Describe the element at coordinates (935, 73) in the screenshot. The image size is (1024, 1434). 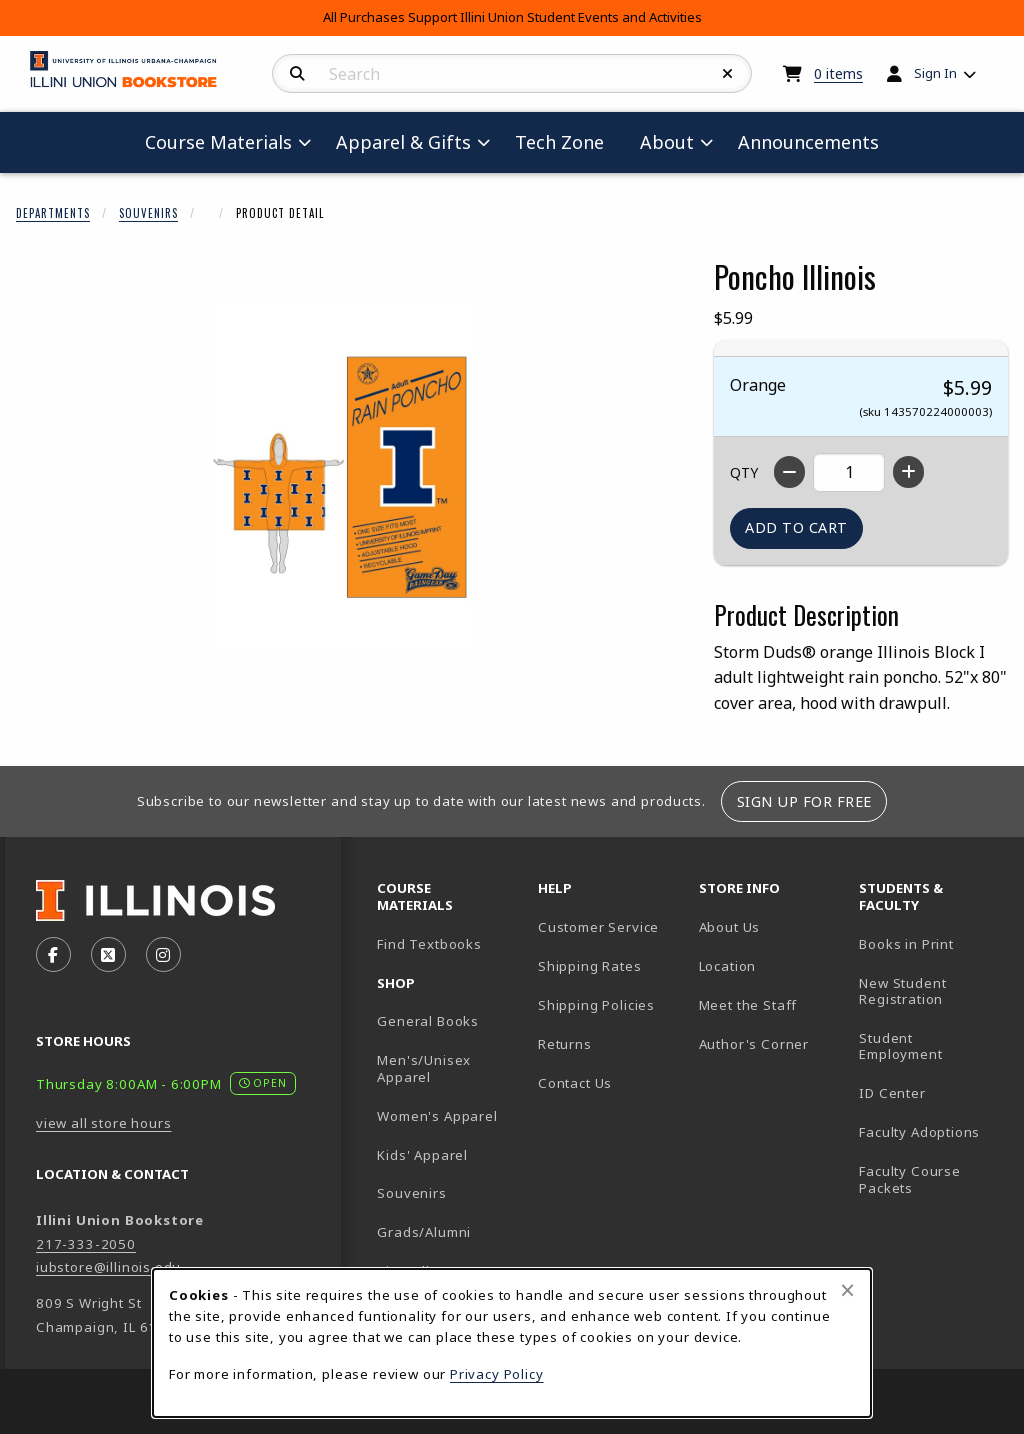
I see `Sign In [menuitem]` at that location.